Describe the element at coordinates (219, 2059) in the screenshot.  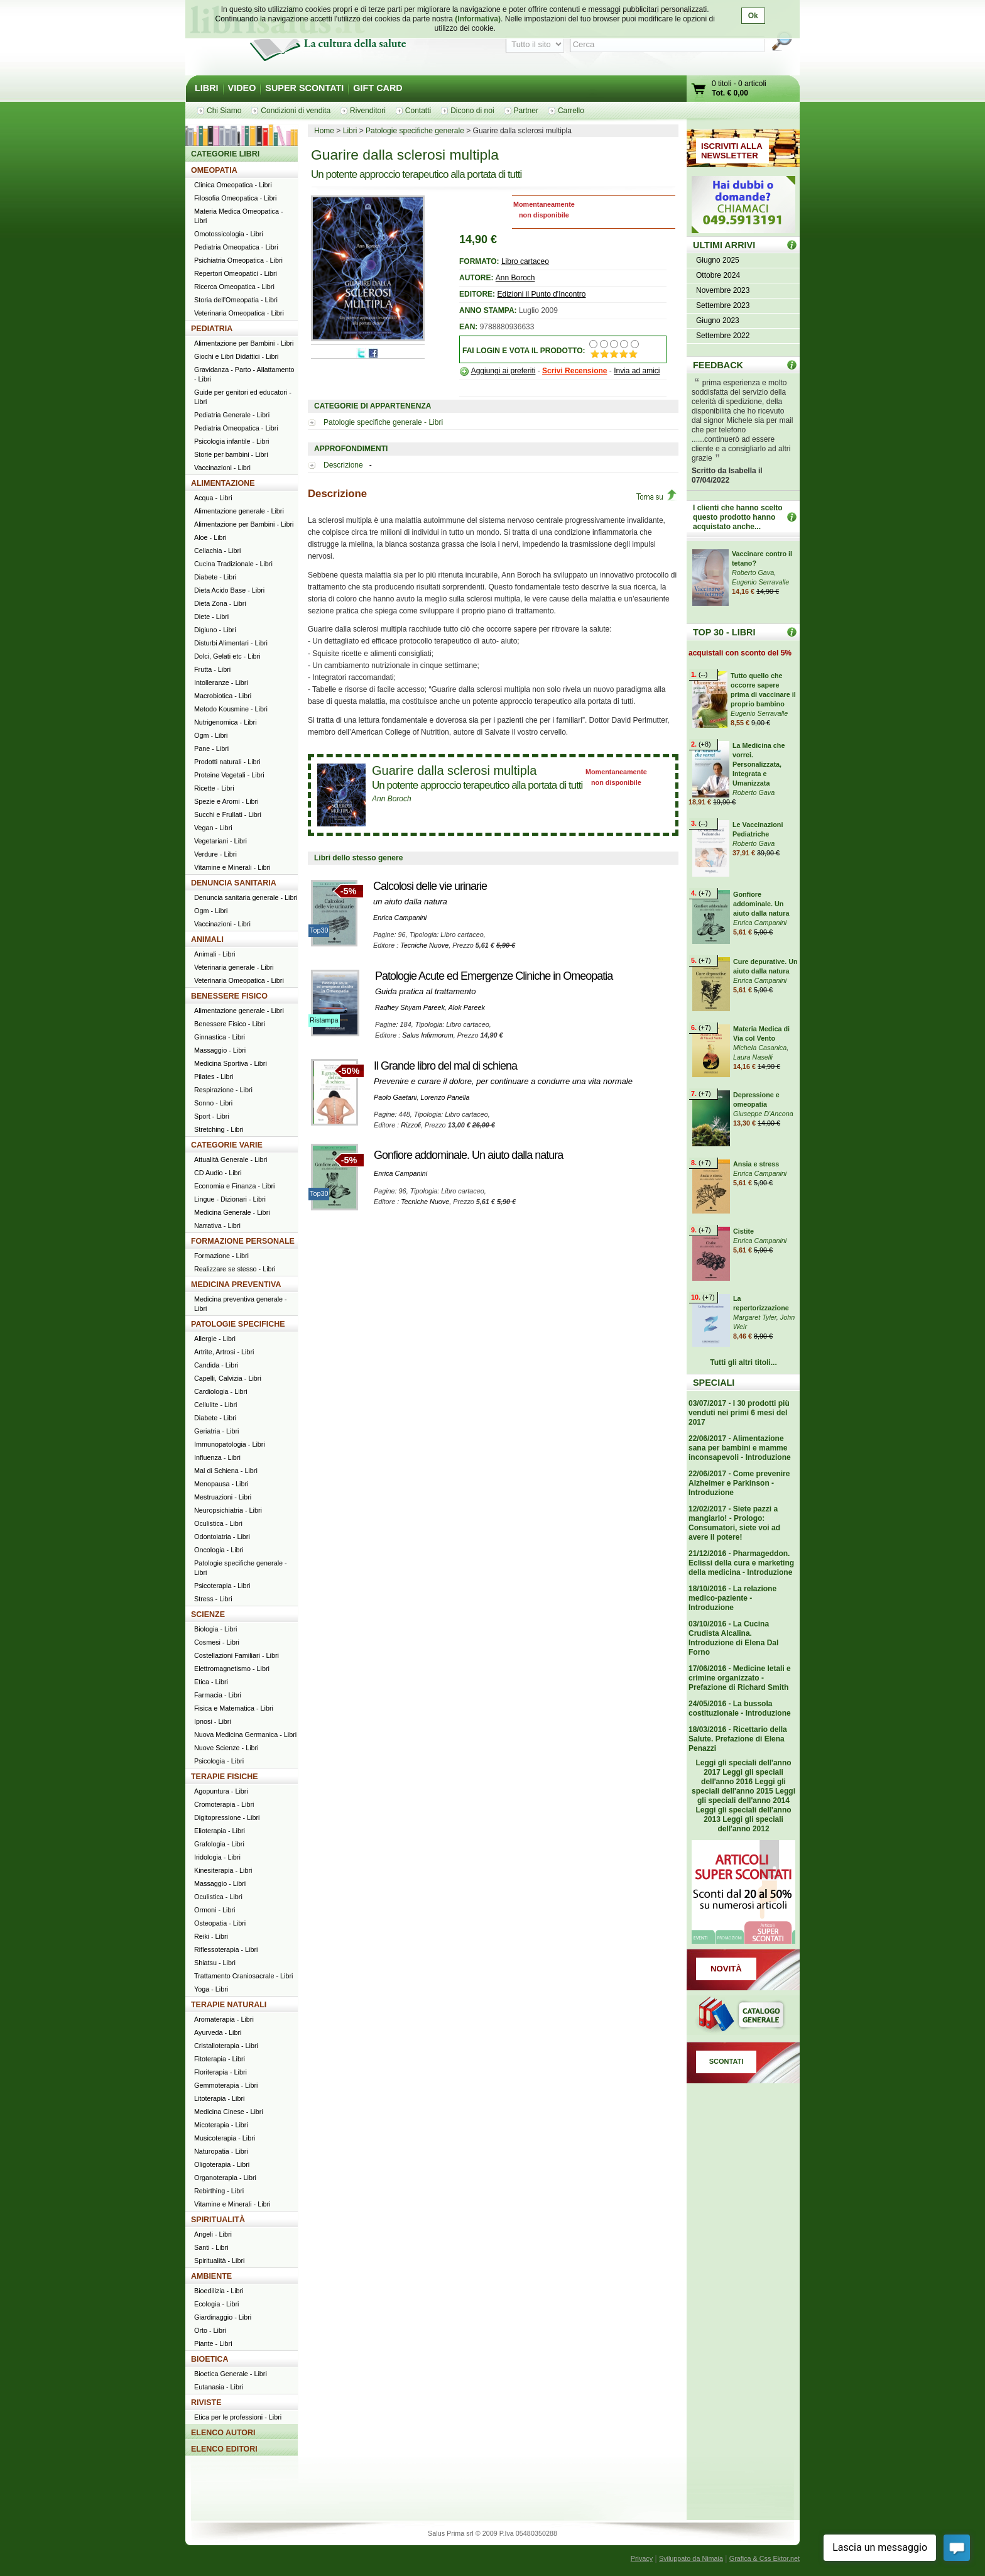
I see `Fitoterapia - Libri` at that location.